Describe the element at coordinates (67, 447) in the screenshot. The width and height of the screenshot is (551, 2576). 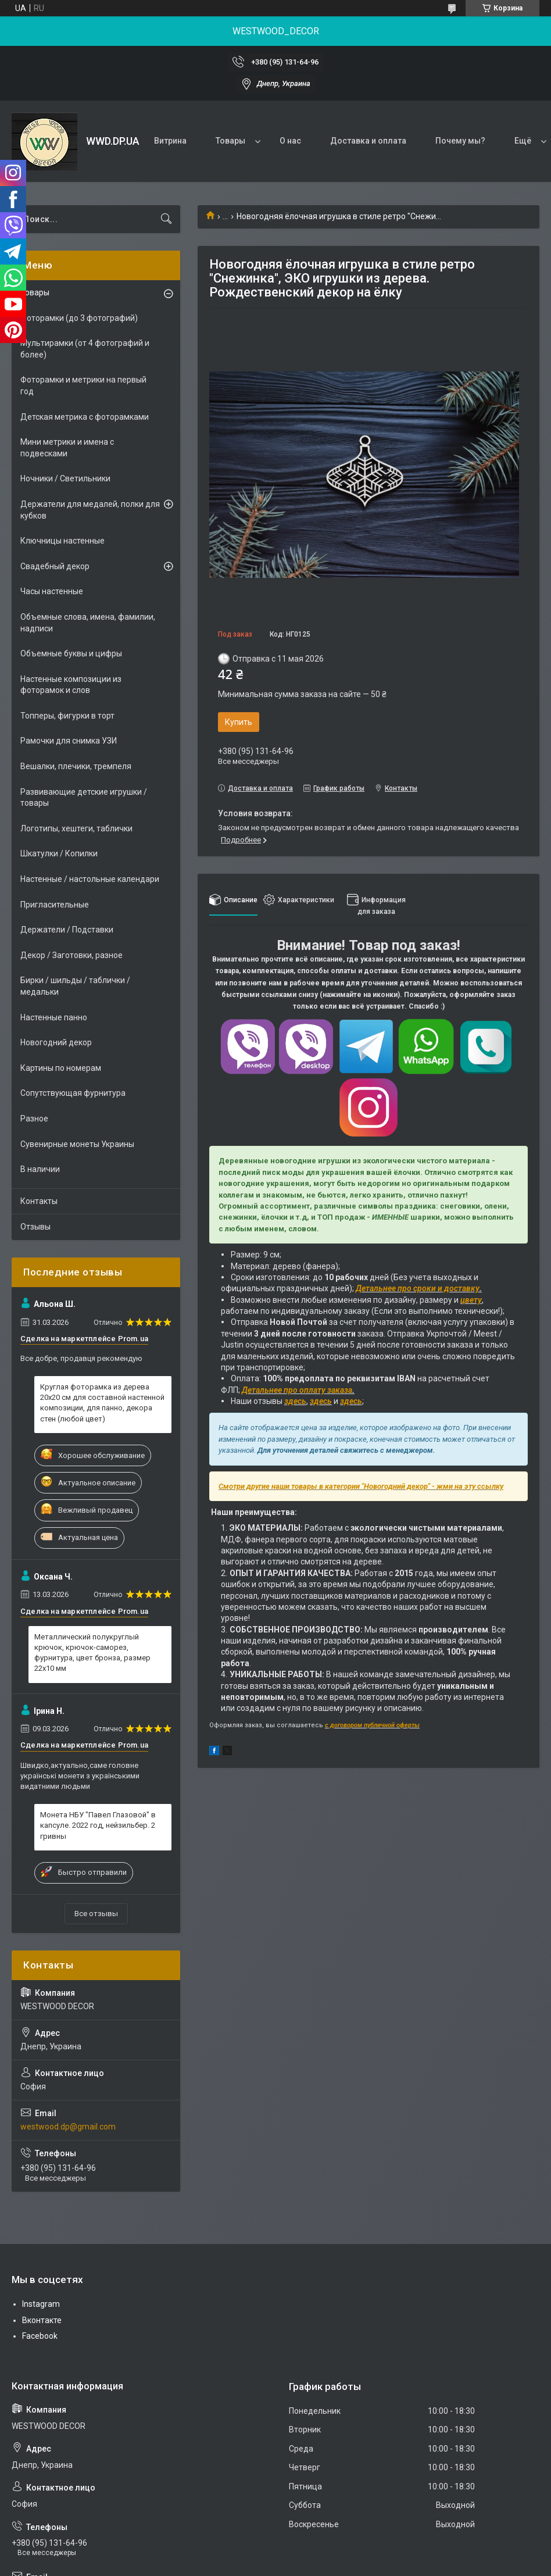
I see `Мини метрики и имена с подвесками` at that location.